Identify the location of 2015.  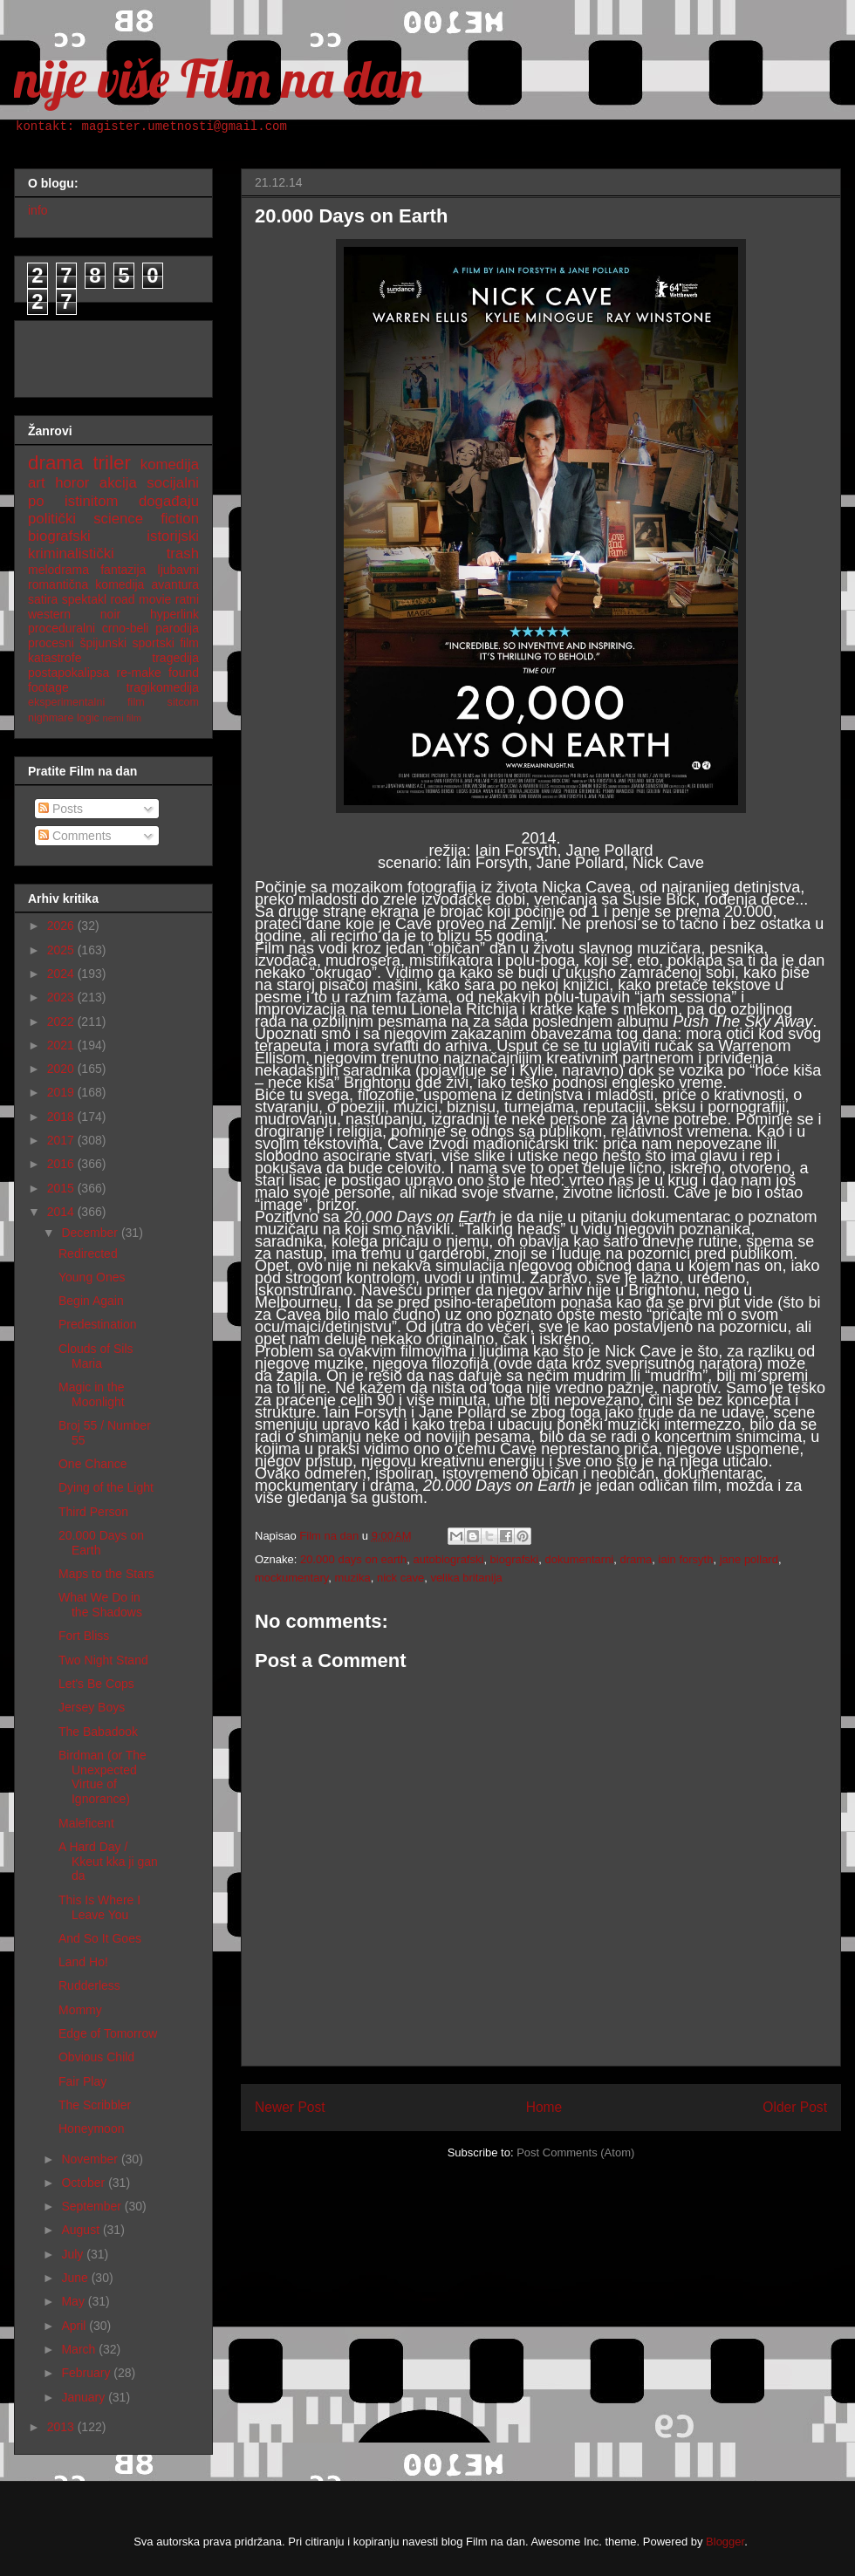
(62, 1188).